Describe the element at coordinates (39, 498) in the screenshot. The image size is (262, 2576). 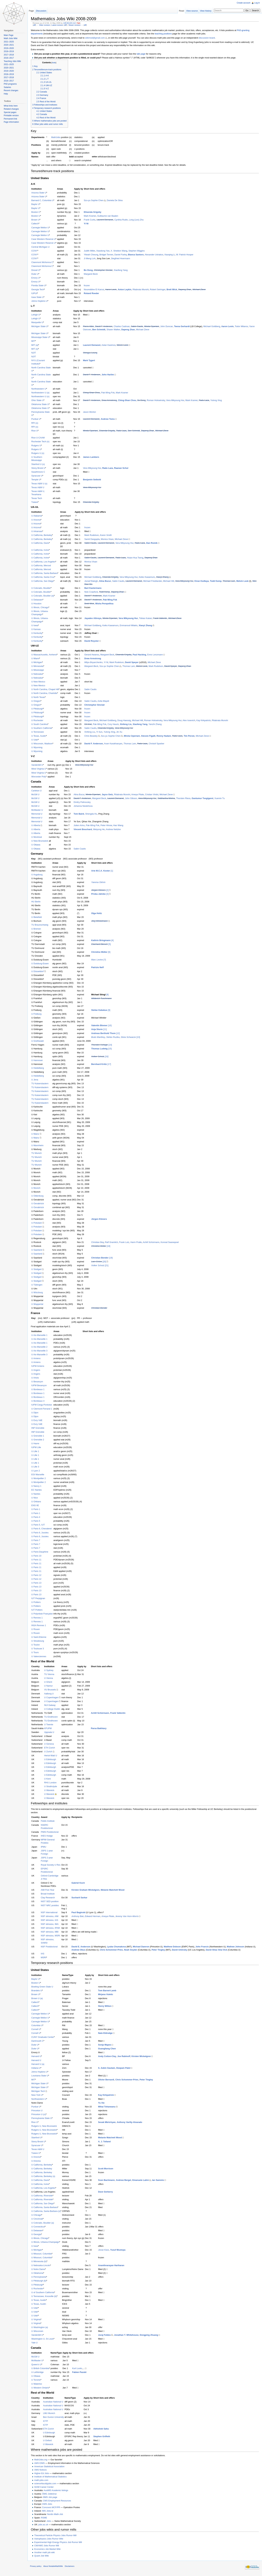
I see `Texas Tech` at that location.